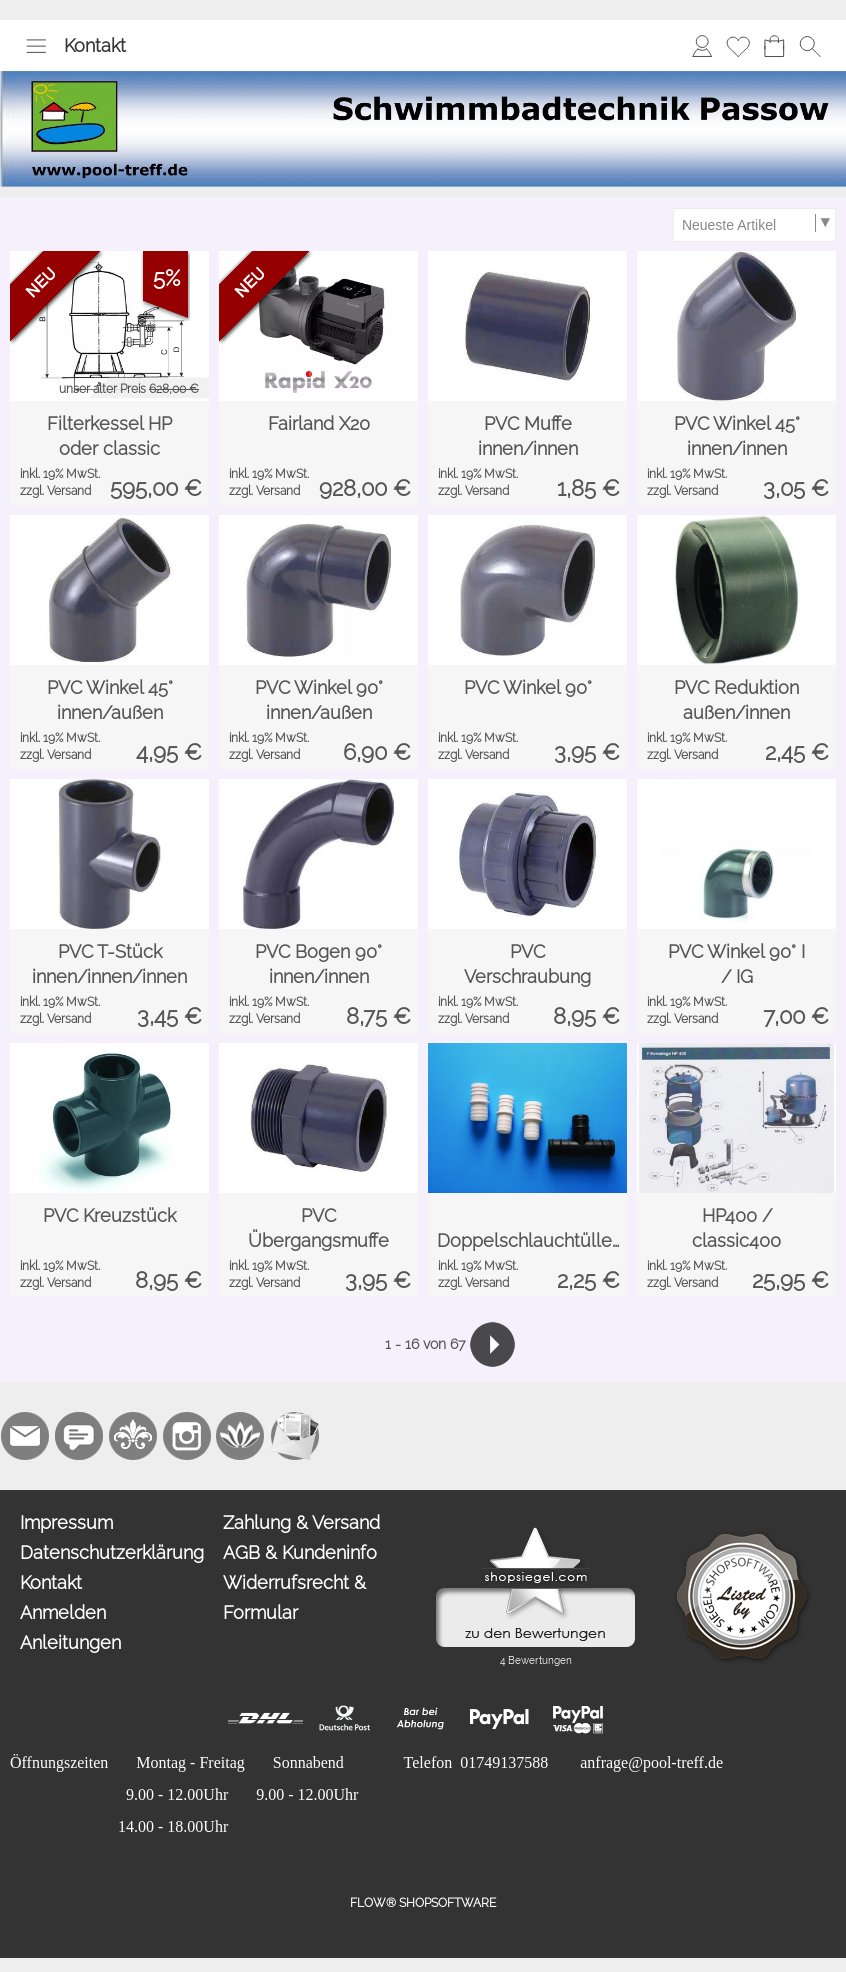 This screenshot has width=846, height=1972. What do you see at coordinates (133, 1436) in the screenshot?
I see `[RoyalArt.de]` at bounding box center [133, 1436].